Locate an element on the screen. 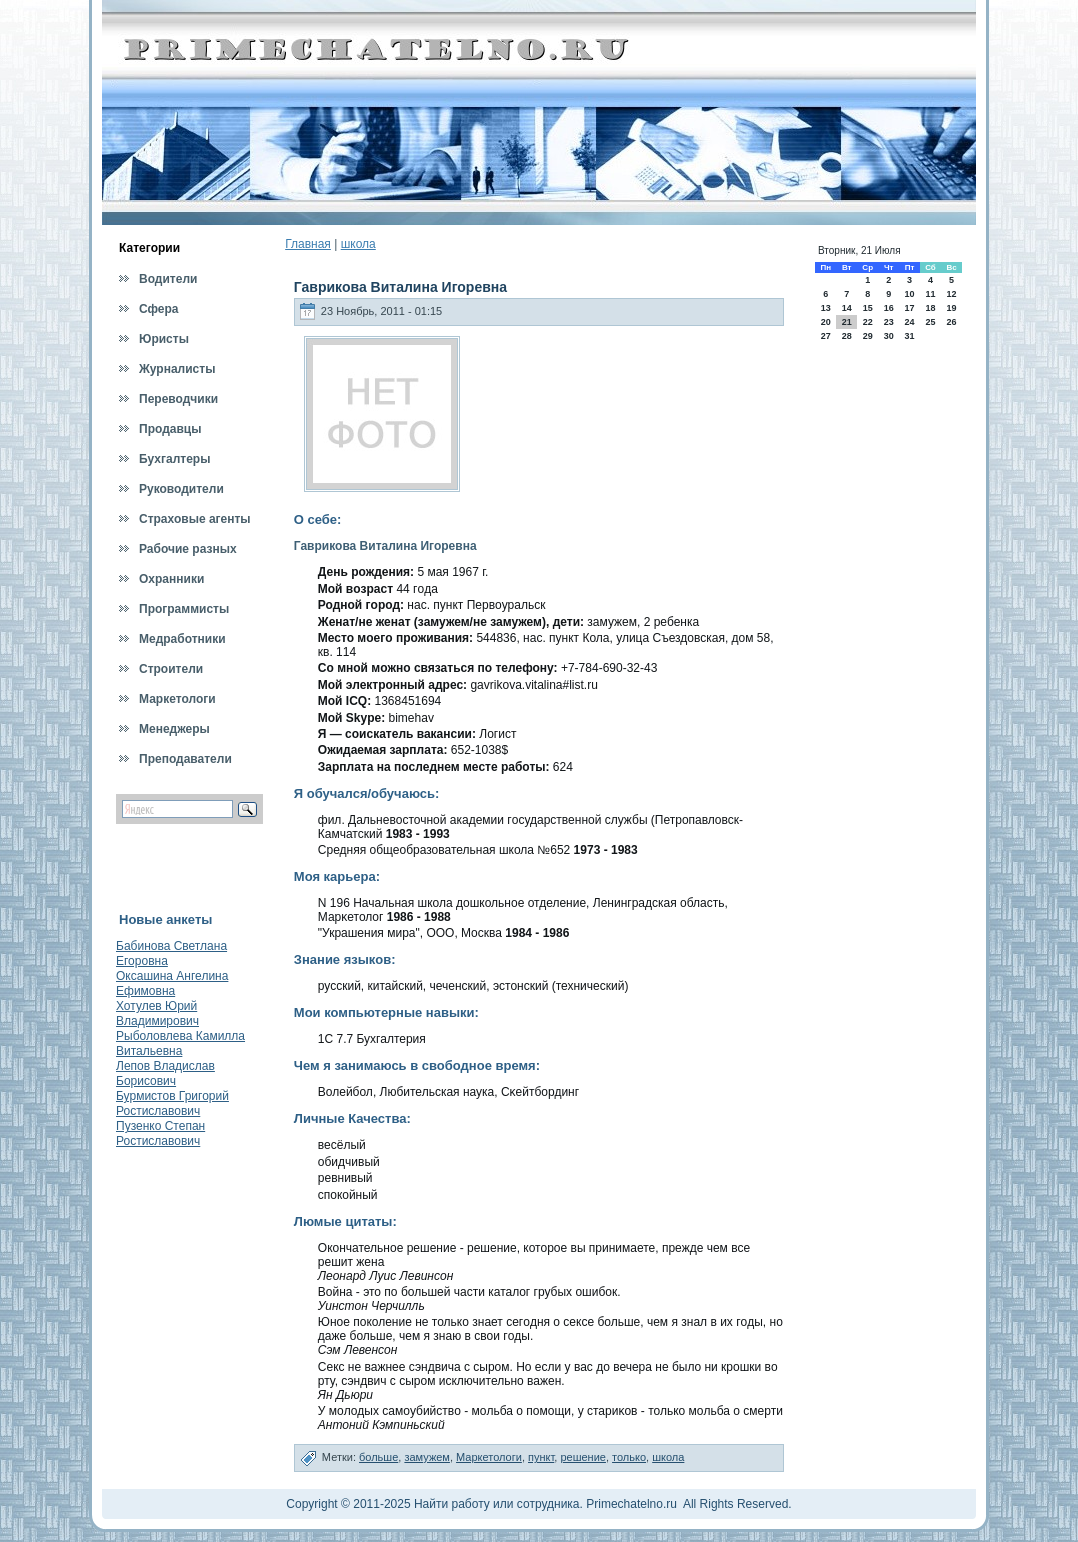 Image resolution: width=1078 pixels, height=1542 pixels. 13 is located at coordinates (826, 308).